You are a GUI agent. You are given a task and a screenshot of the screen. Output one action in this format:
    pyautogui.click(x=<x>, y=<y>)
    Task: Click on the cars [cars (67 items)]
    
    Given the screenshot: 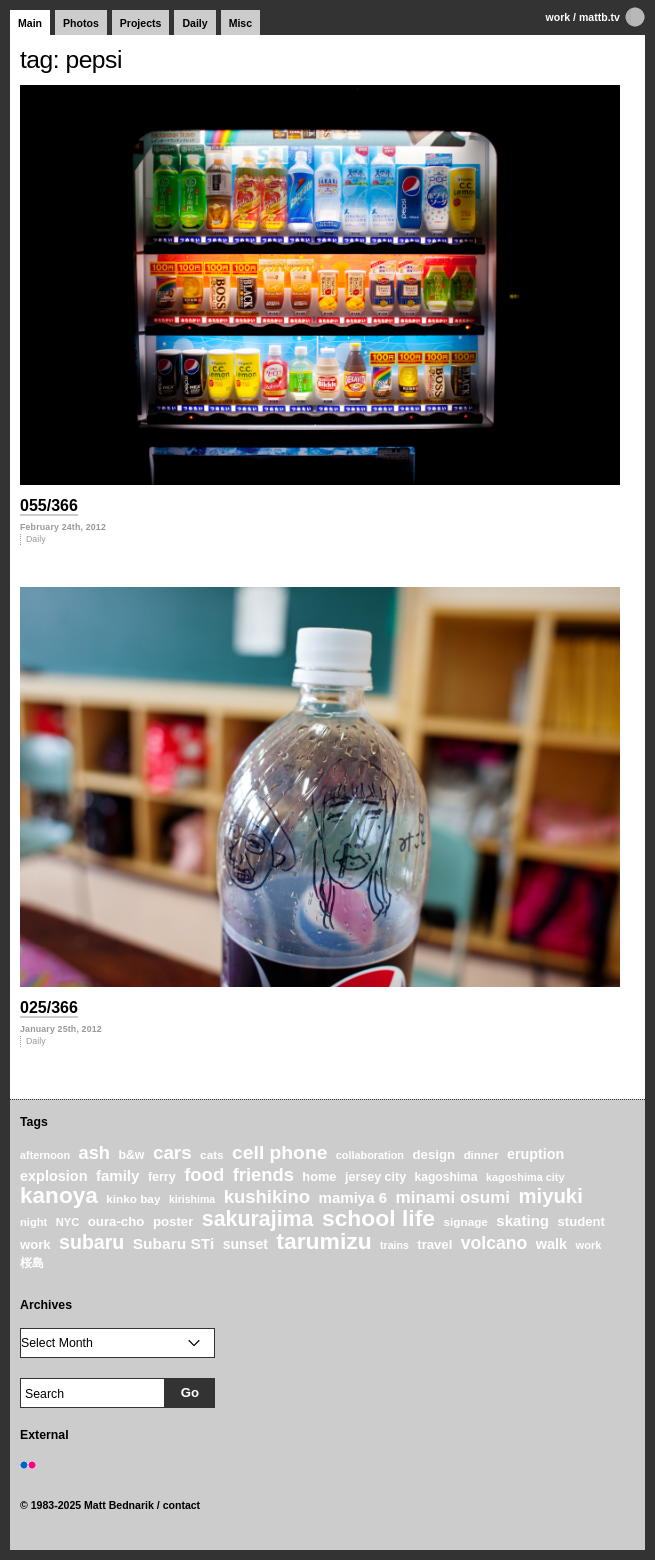 What is the action you would take?
    pyautogui.click(x=172, y=1152)
    